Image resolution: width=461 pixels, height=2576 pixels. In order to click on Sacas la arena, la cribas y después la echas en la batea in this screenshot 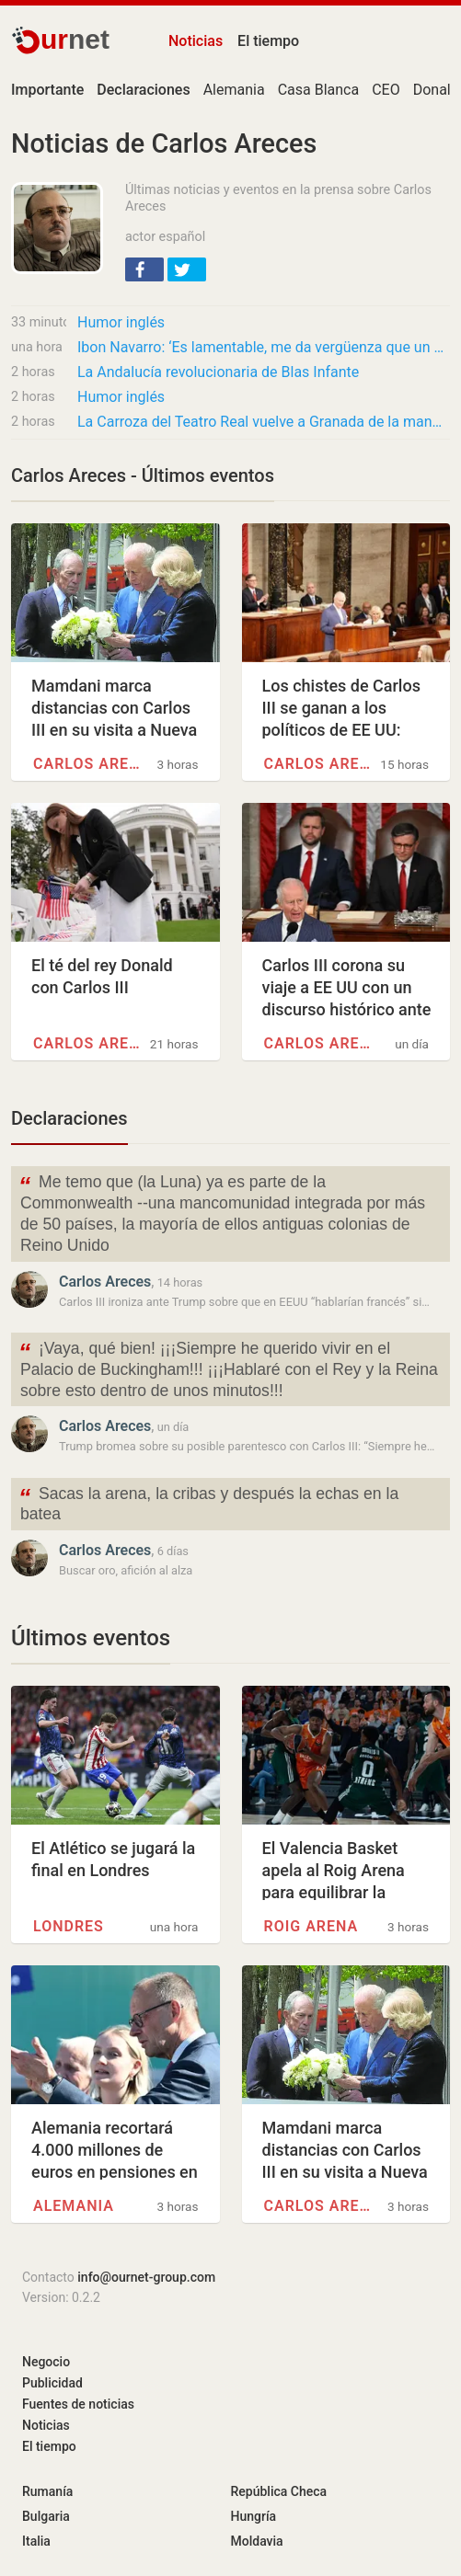, I will do `click(208, 1503)`.